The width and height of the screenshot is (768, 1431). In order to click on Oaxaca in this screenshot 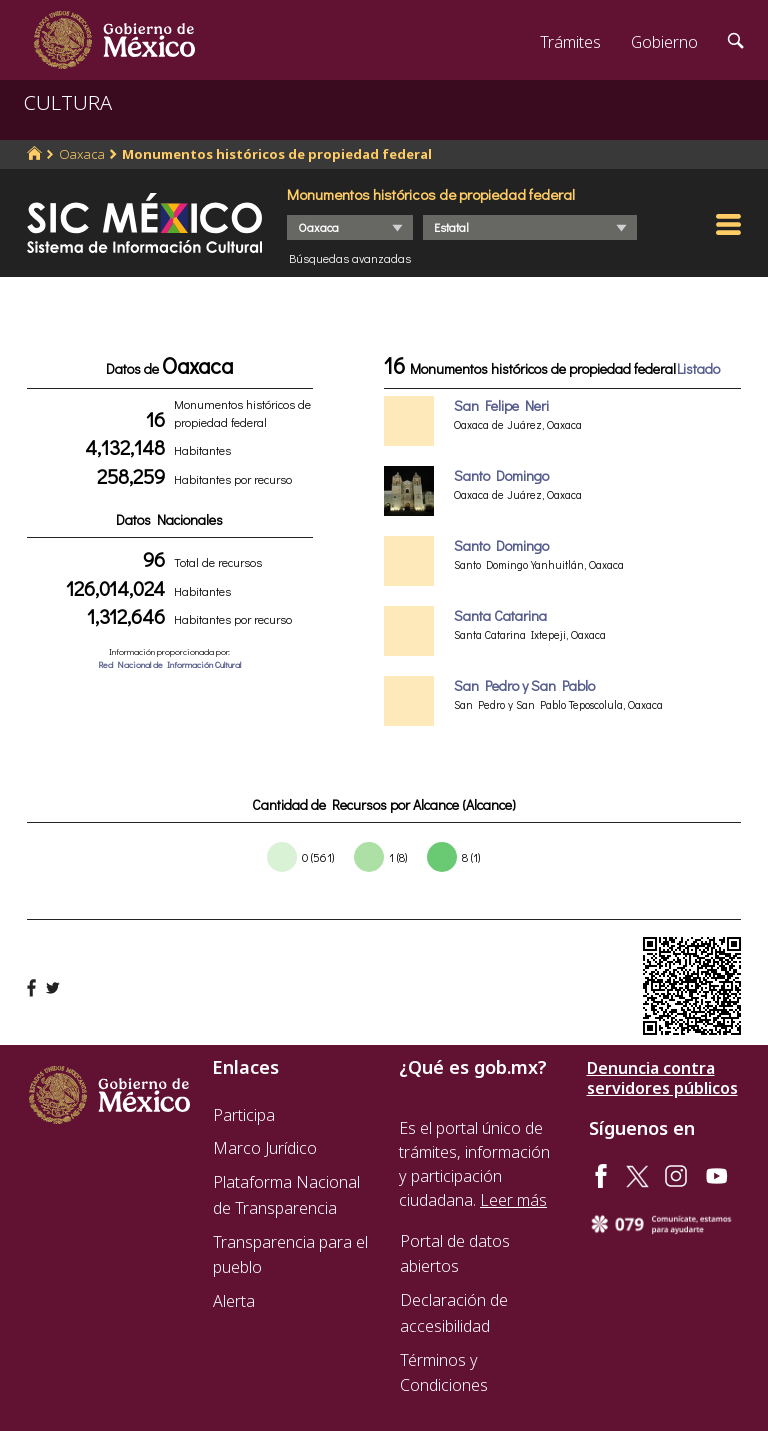, I will do `click(82, 154)`.